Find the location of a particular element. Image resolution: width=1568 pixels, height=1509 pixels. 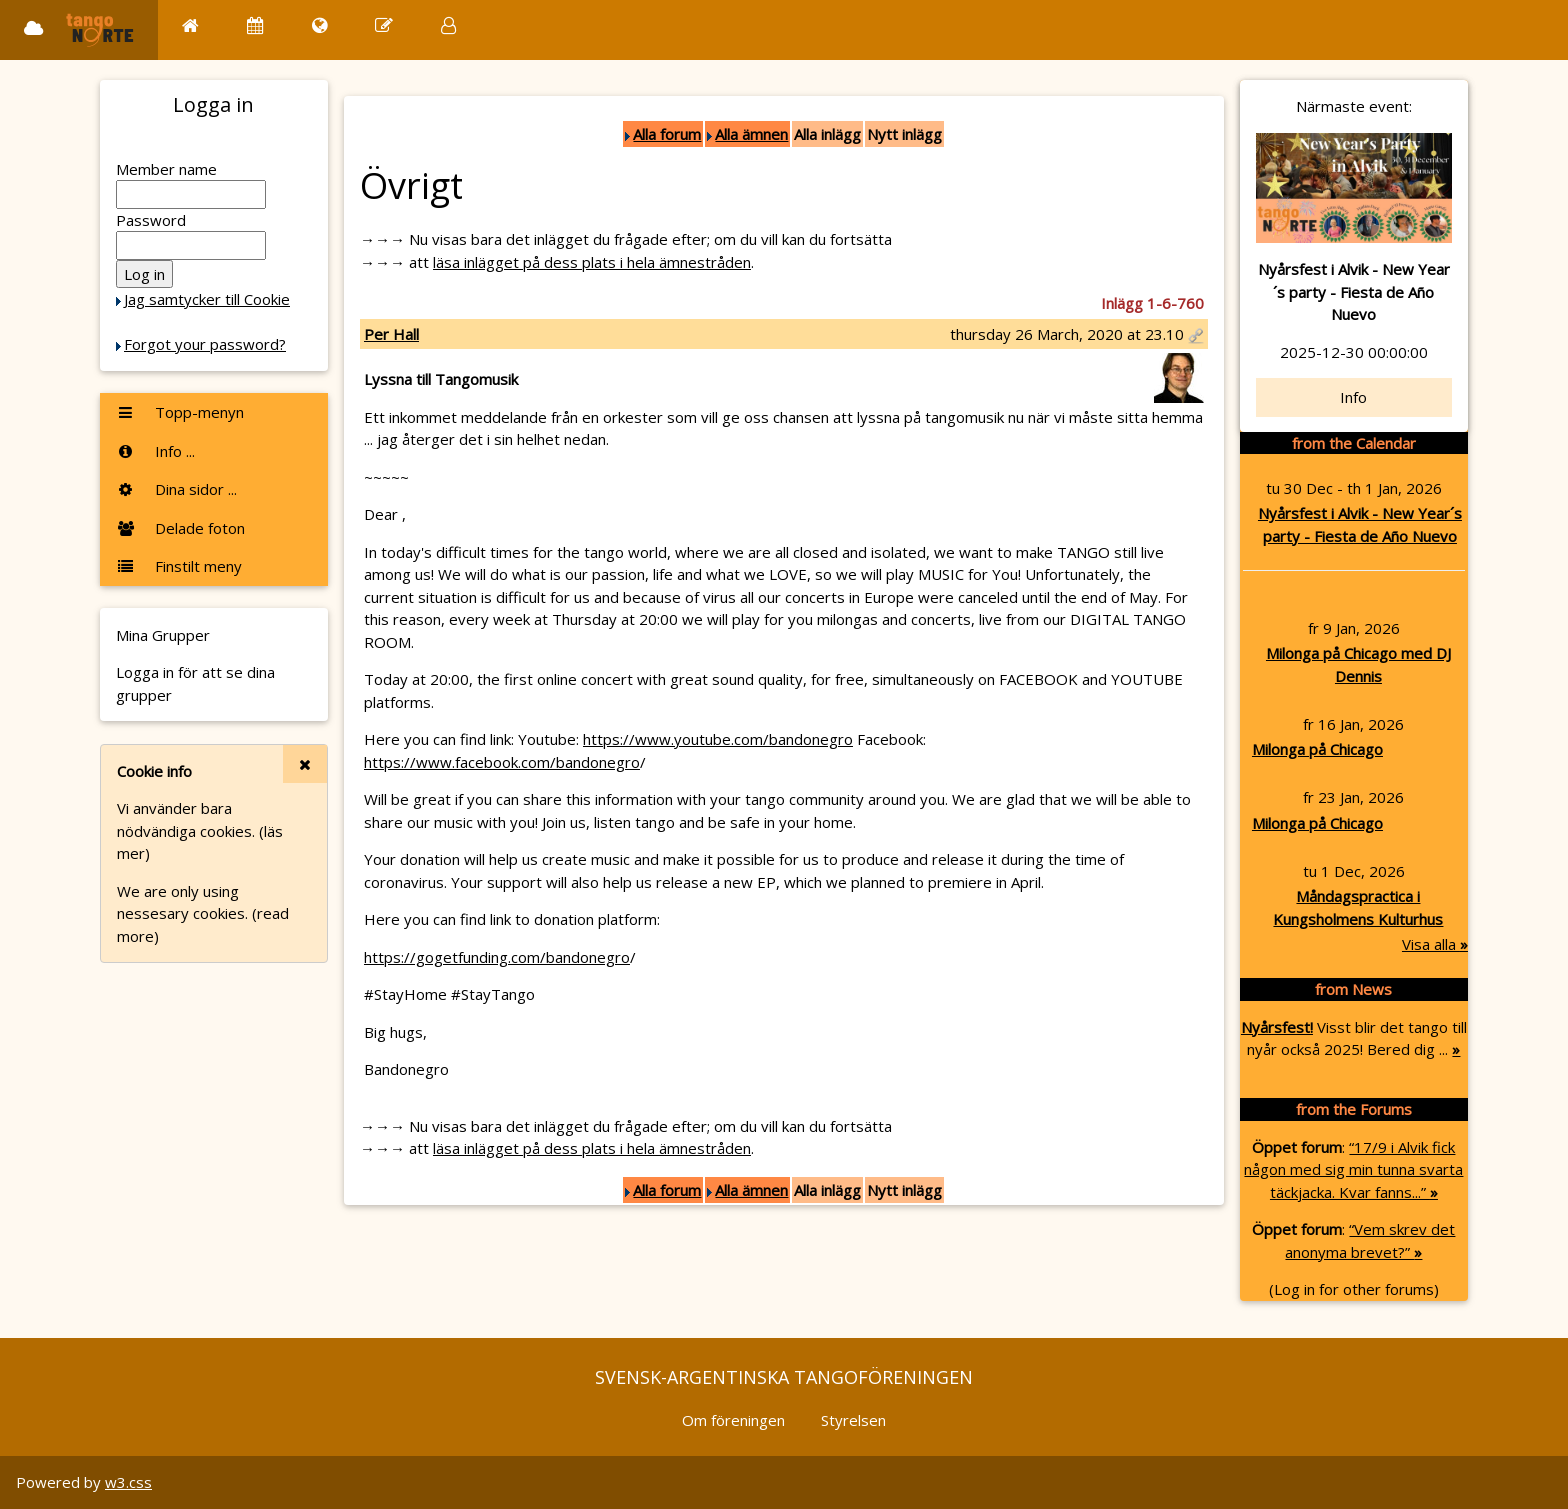

Forgot your password? is located at coordinates (205, 344).